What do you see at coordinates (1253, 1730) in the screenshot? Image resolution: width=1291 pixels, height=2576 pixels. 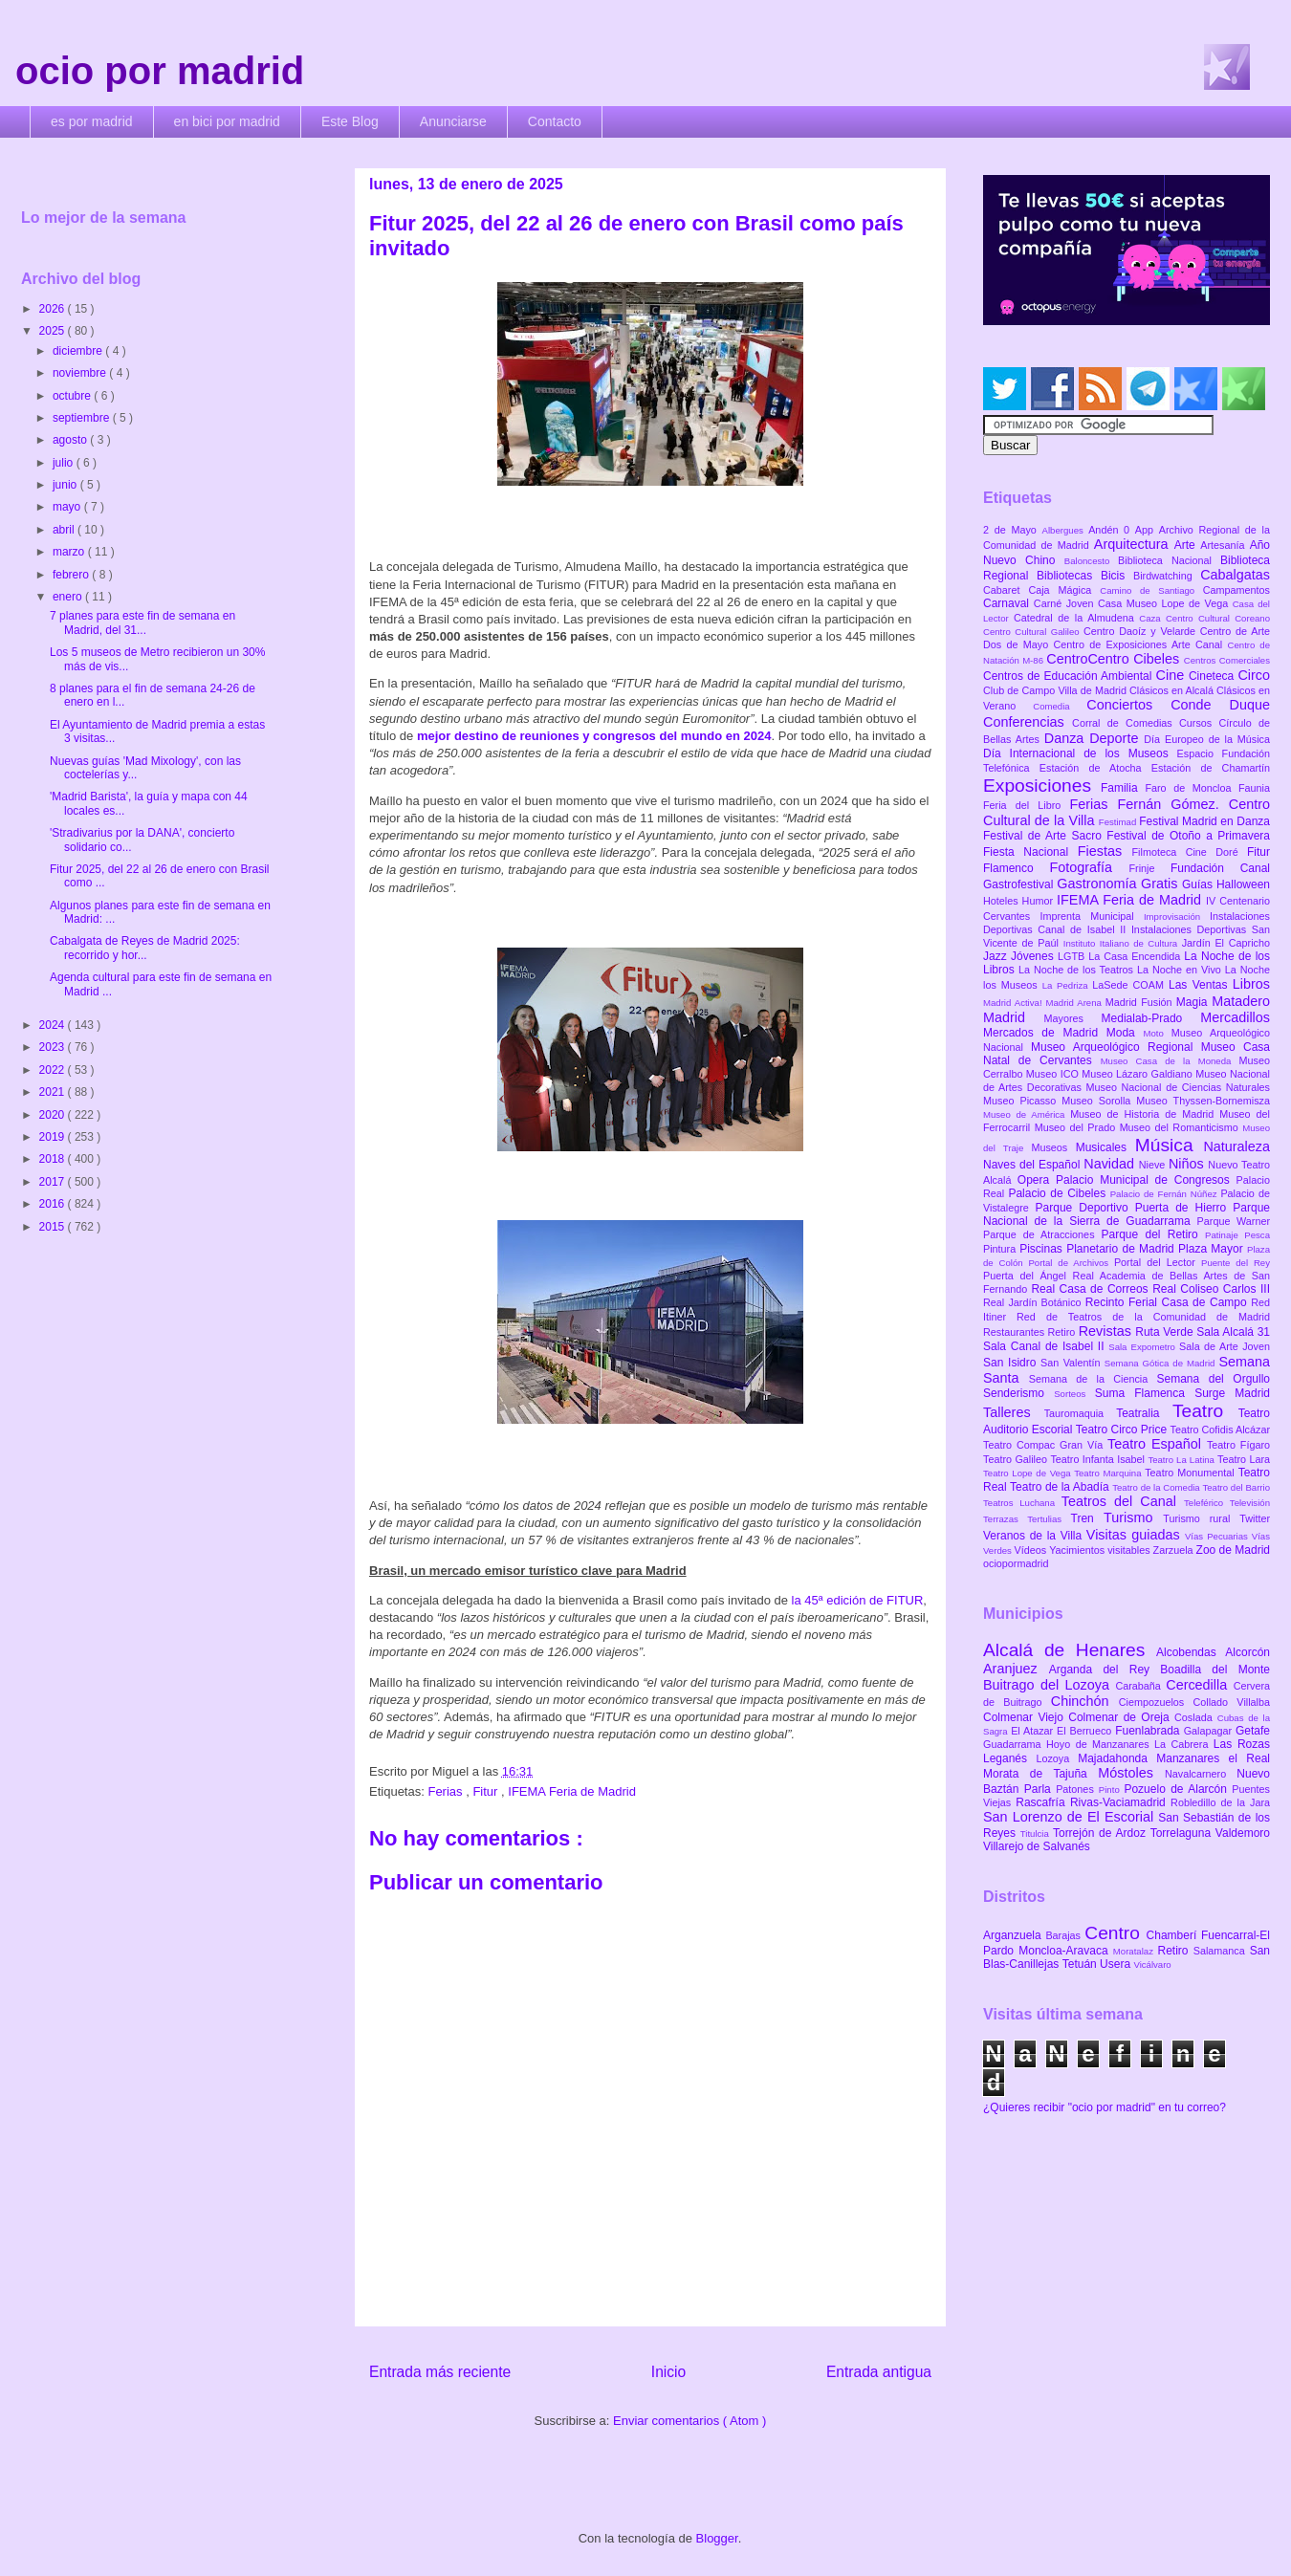 I see `Getafe` at bounding box center [1253, 1730].